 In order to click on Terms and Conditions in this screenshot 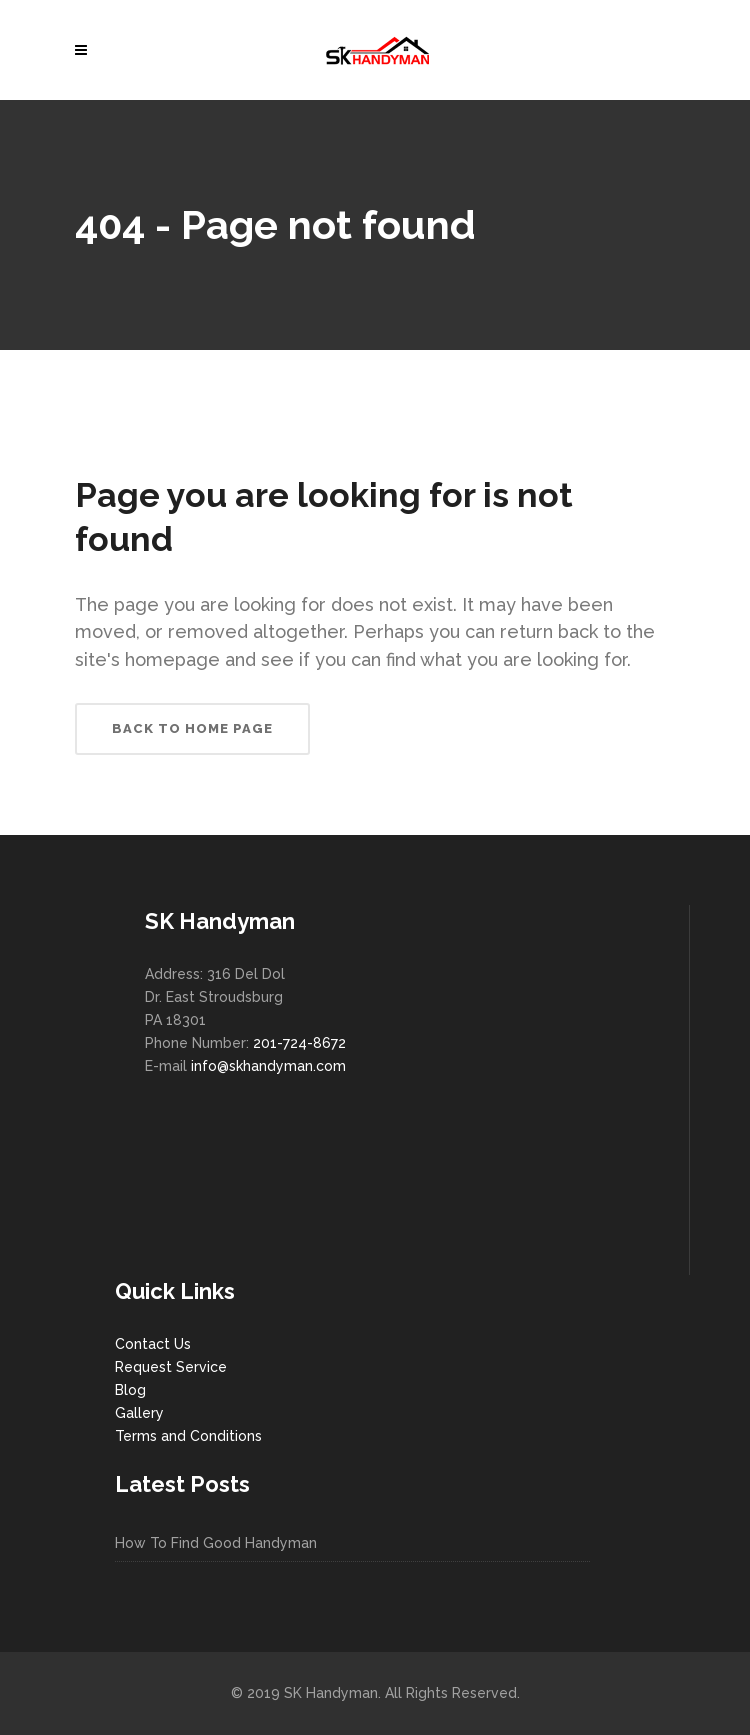, I will do `click(188, 1436)`.